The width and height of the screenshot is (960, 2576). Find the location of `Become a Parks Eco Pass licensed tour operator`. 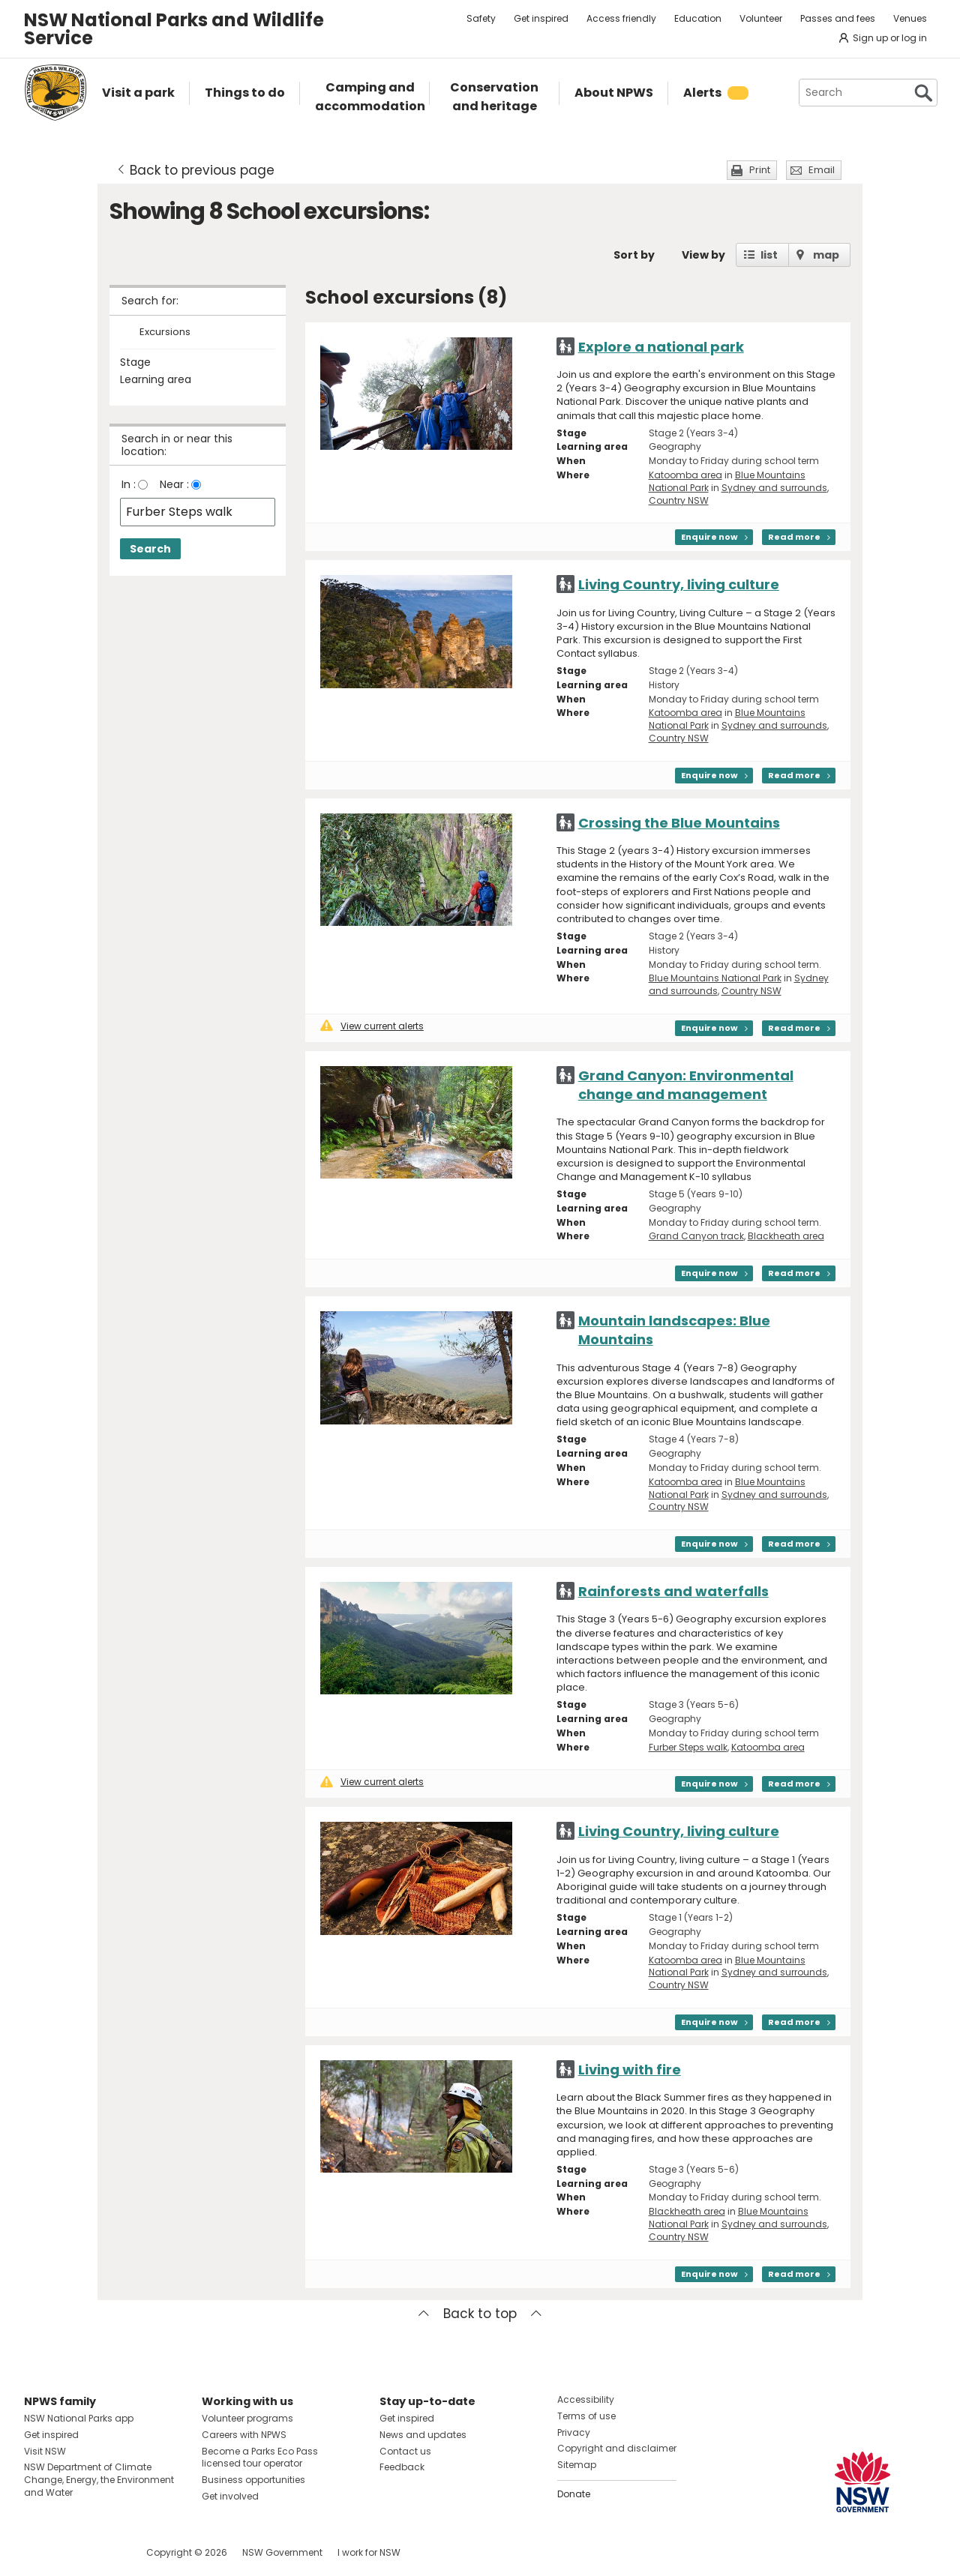

Become a Parks Eco Pass licensed tour operator is located at coordinates (260, 2457).